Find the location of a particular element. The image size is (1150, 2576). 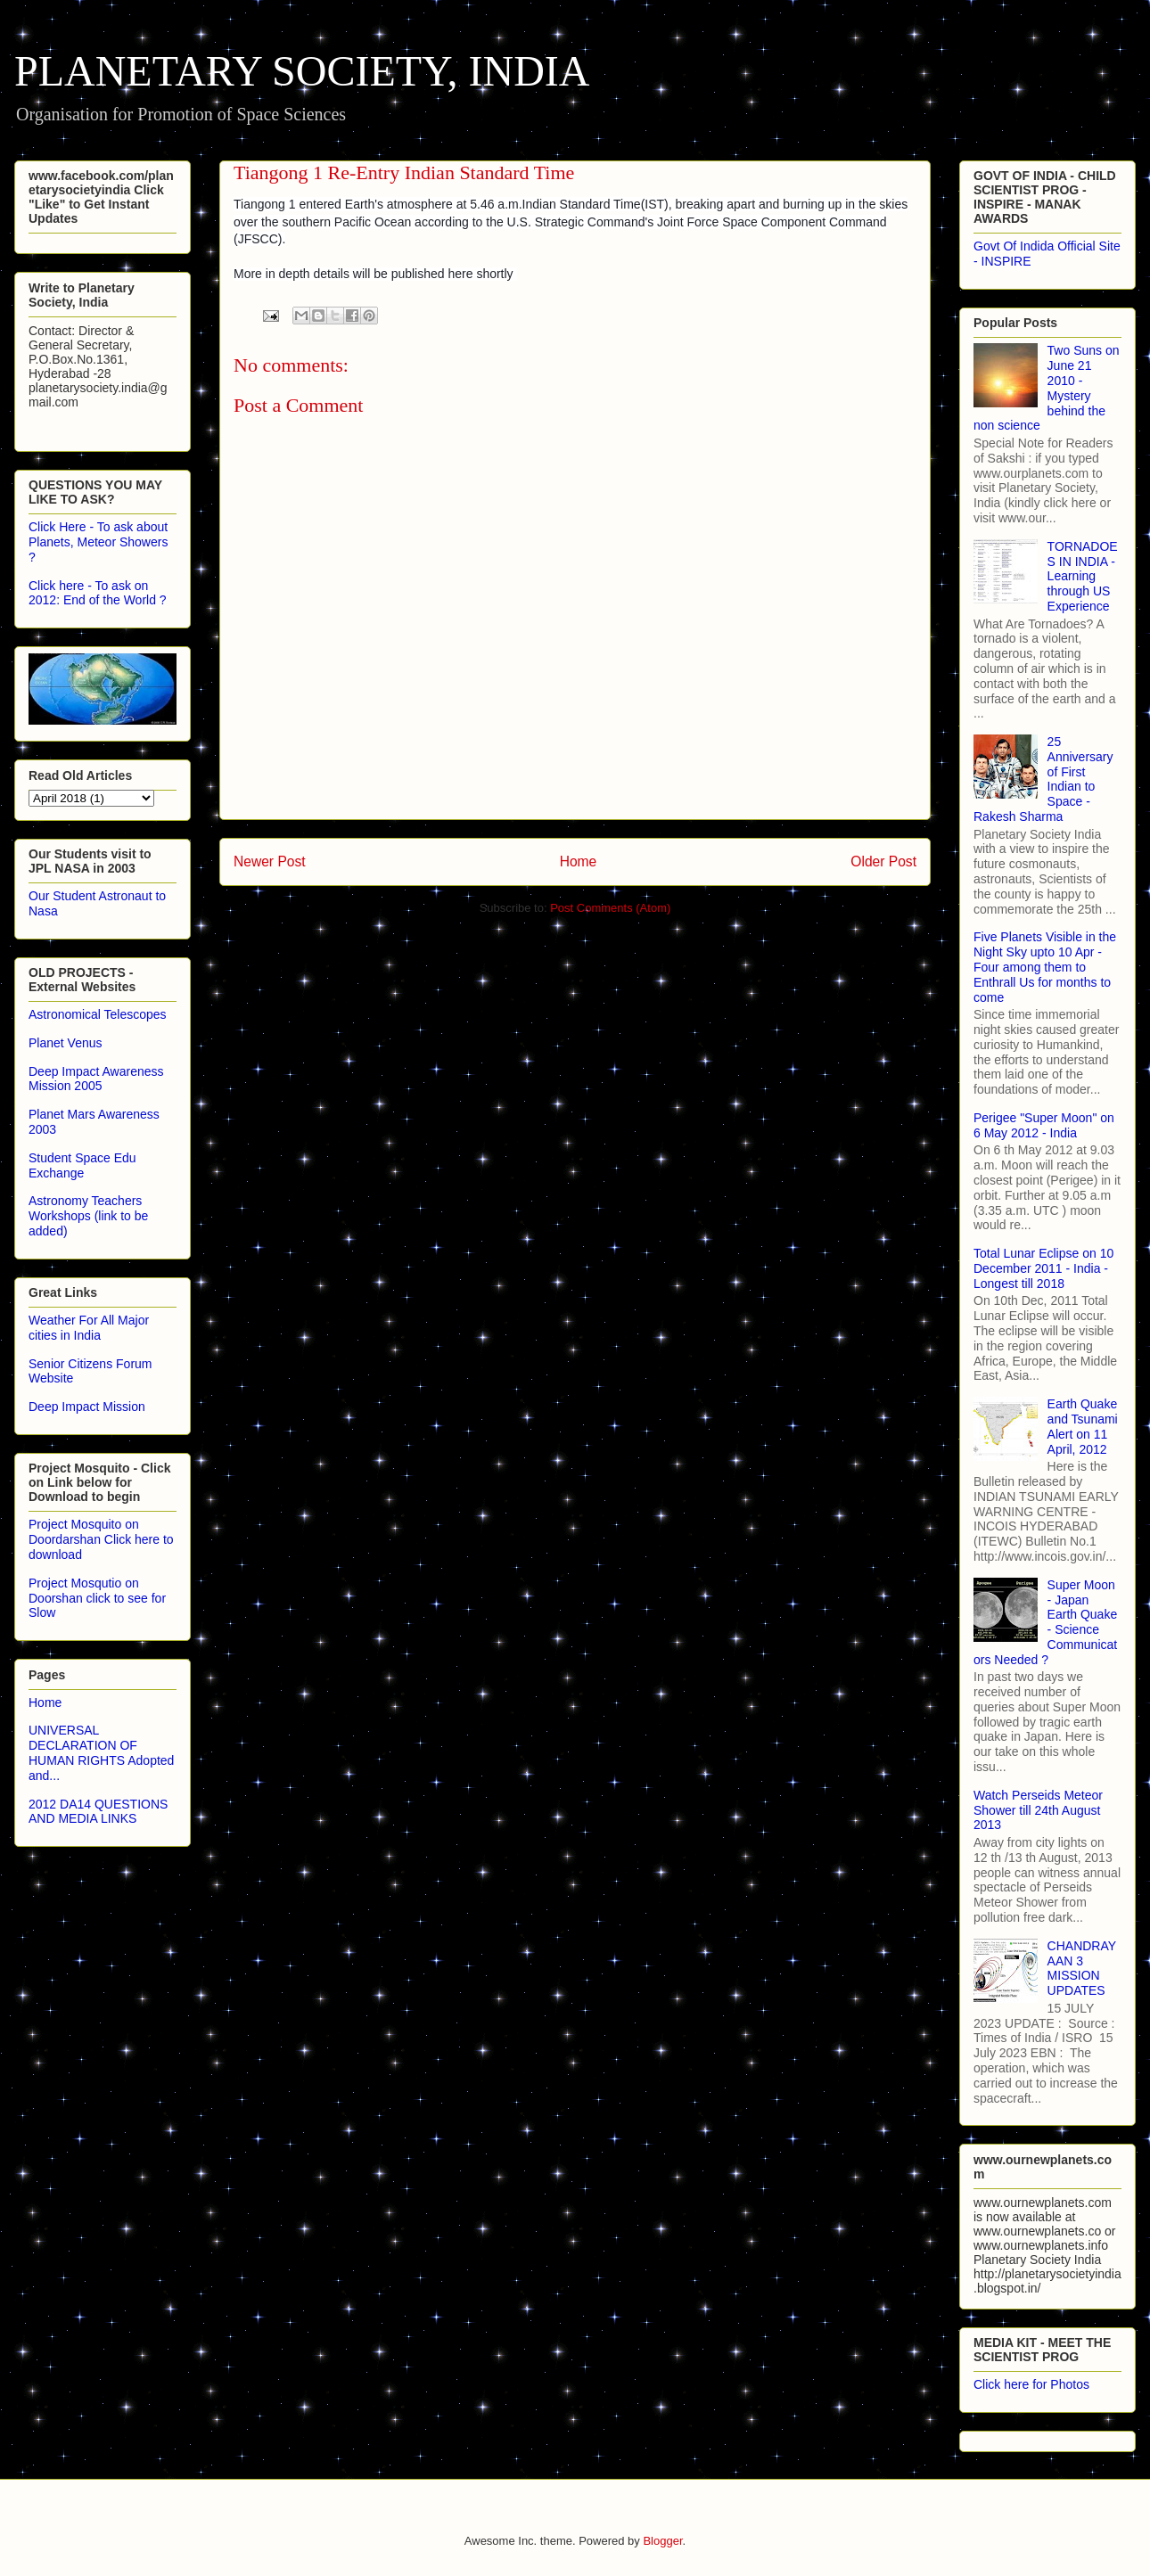

Perigee "Super Moon" on 6 May 2012 - India is located at coordinates (1043, 1125).